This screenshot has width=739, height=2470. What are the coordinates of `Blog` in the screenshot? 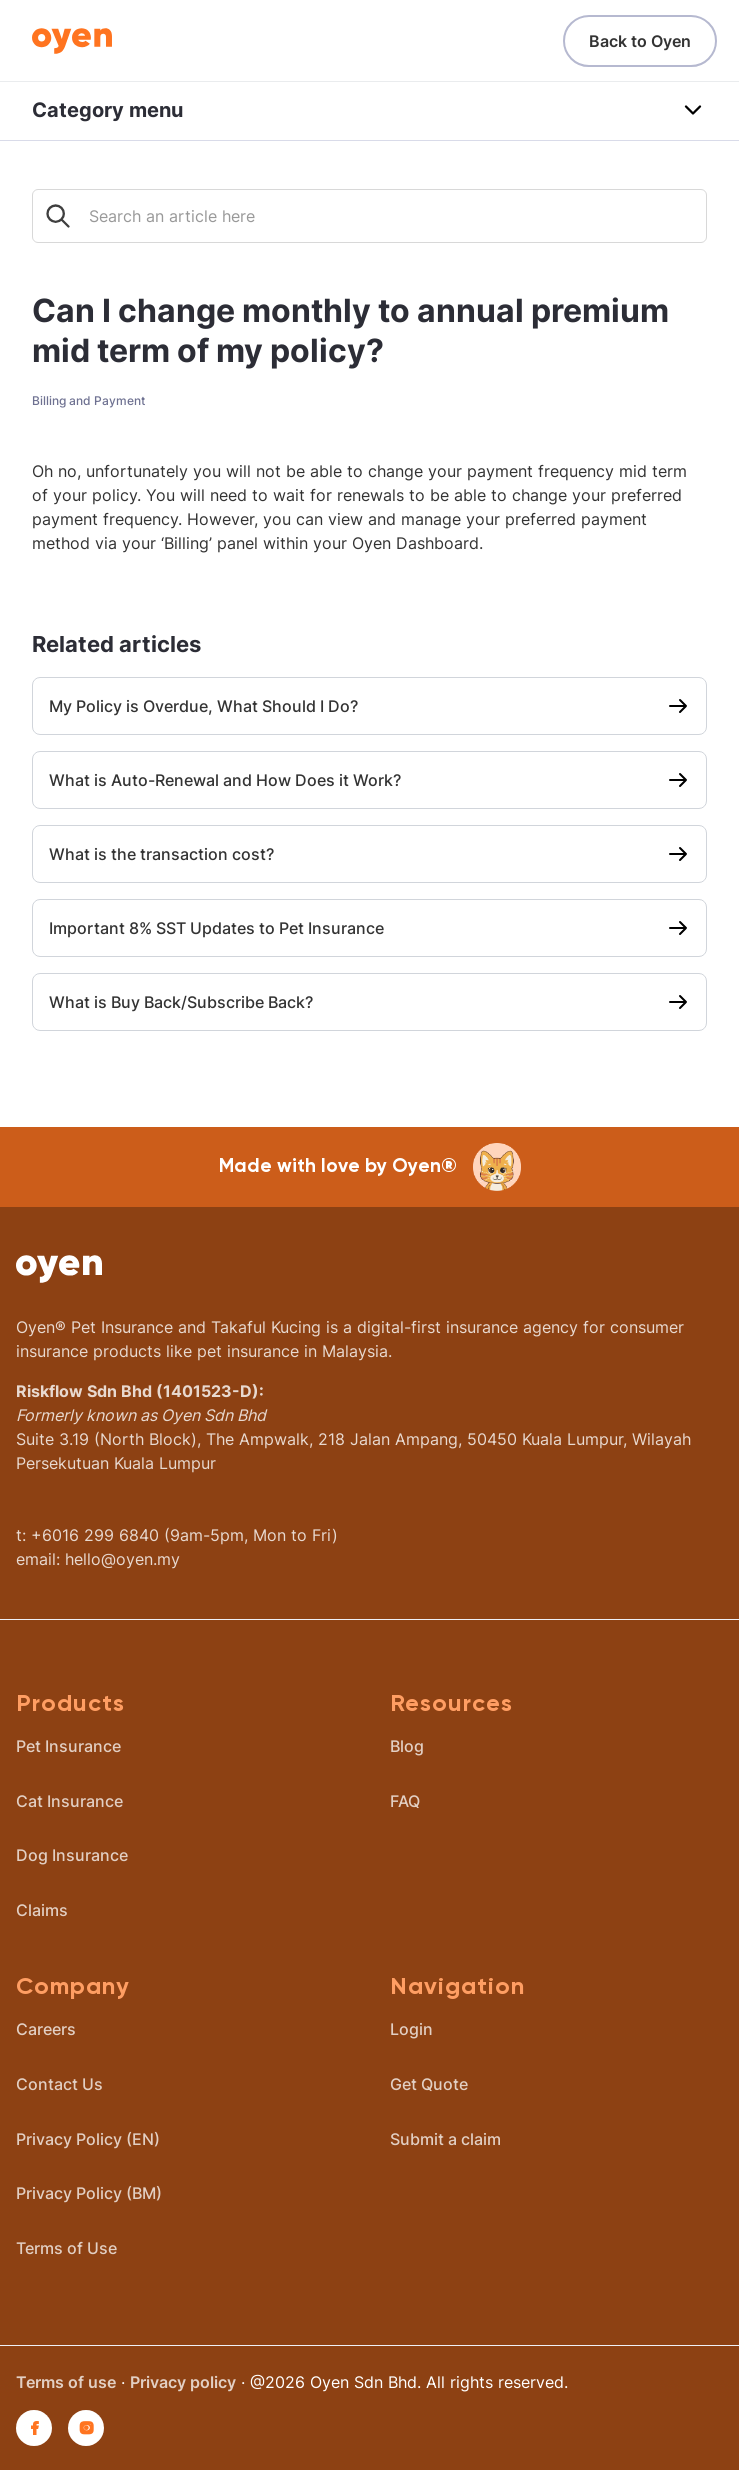 It's located at (407, 1746).